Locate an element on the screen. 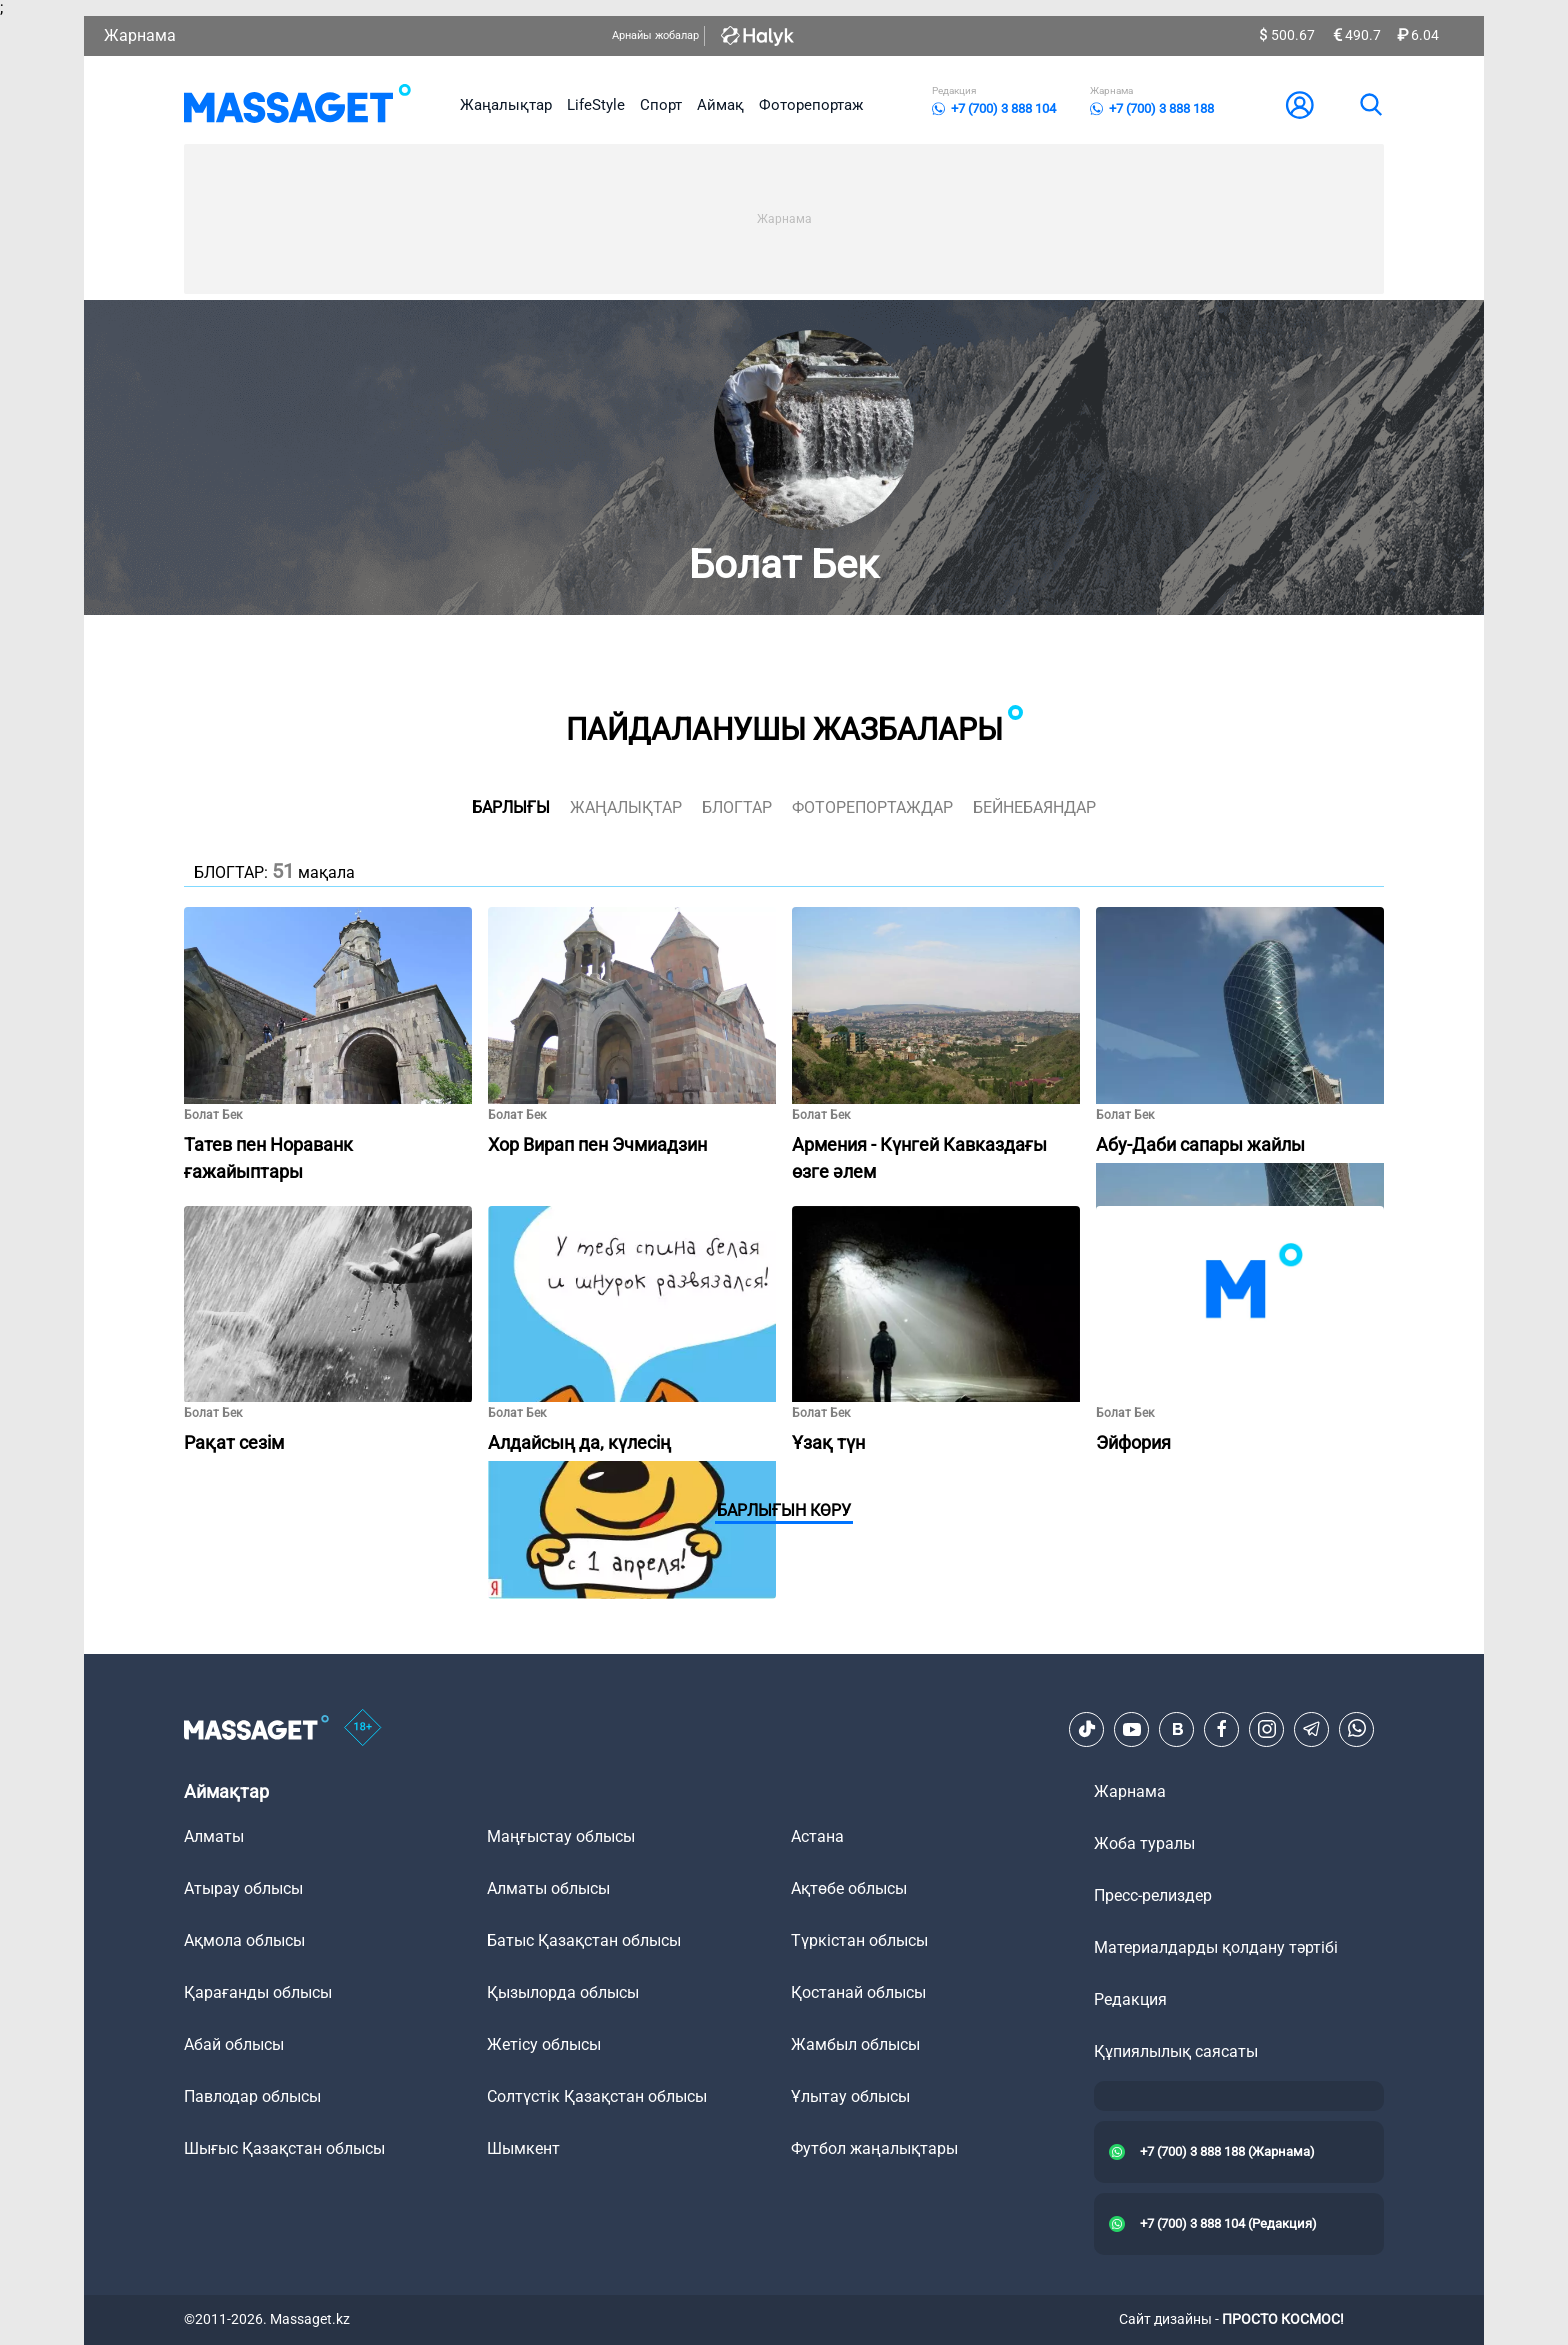  Қызылорда облысы is located at coordinates (563, 1992).